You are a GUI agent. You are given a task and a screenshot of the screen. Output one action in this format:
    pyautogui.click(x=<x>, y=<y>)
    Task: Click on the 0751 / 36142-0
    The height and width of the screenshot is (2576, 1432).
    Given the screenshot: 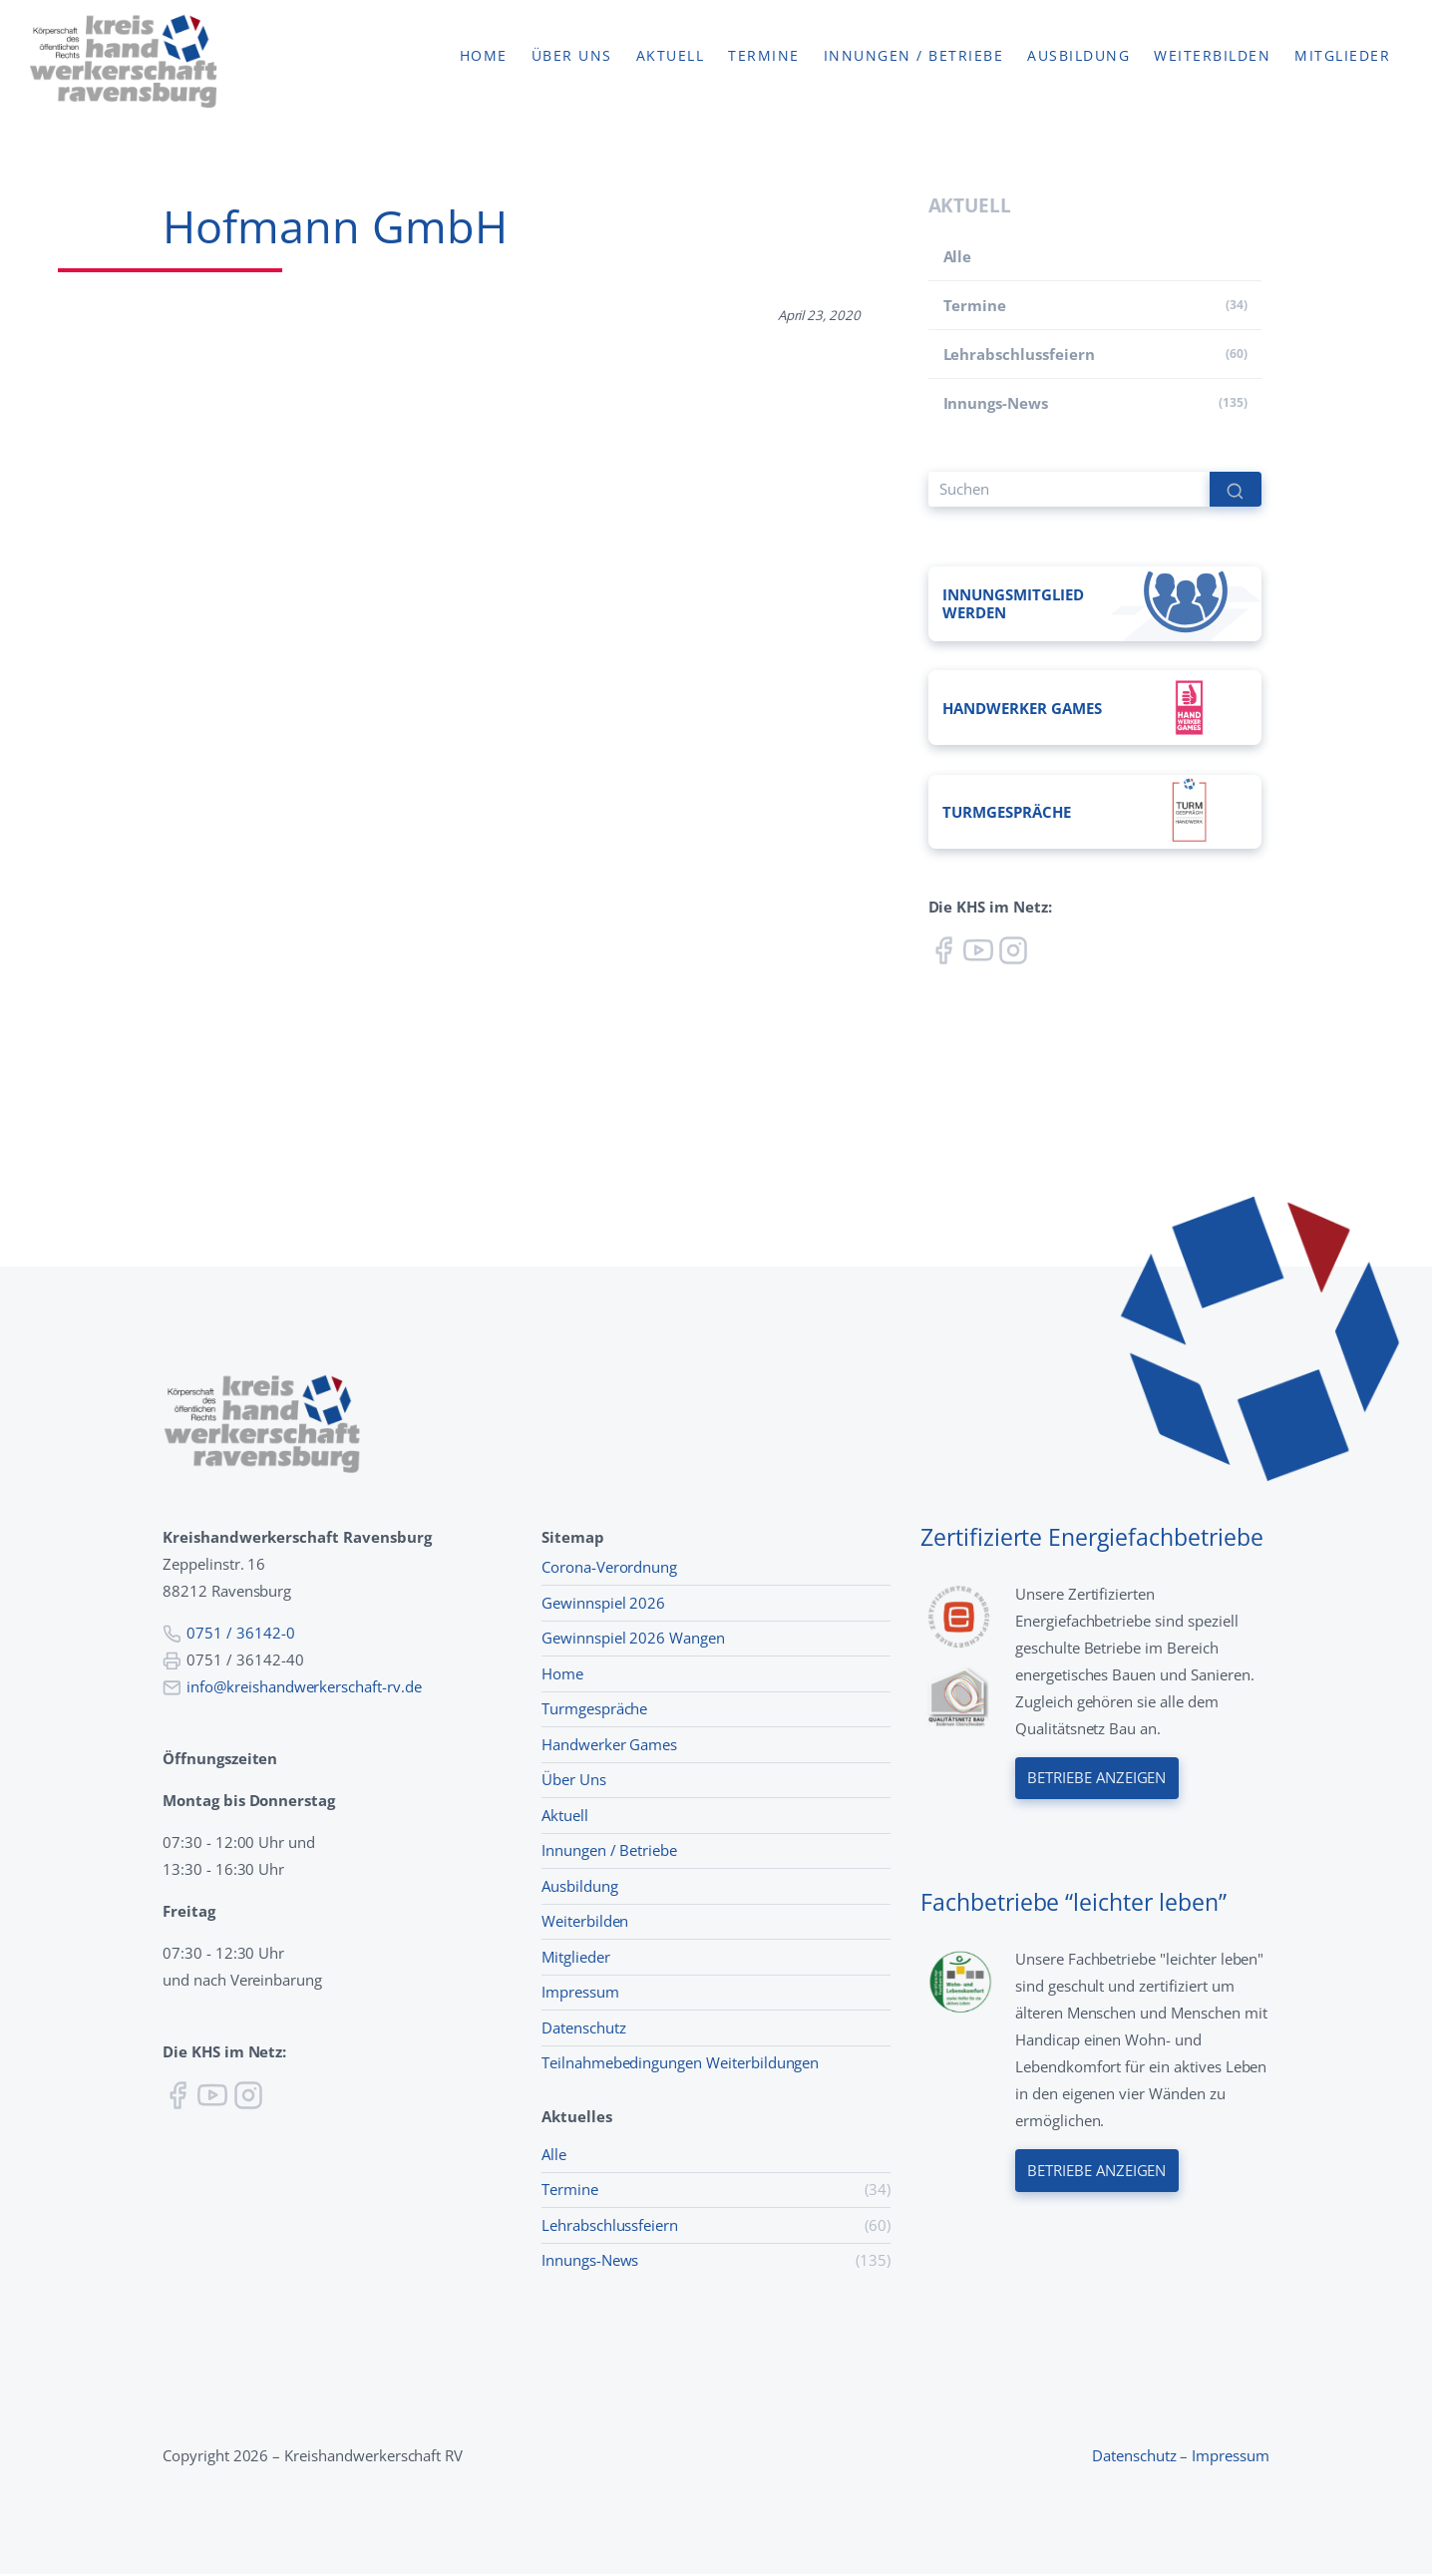 What is the action you would take?
    pyautogui.click(x=240, y=1635)
    